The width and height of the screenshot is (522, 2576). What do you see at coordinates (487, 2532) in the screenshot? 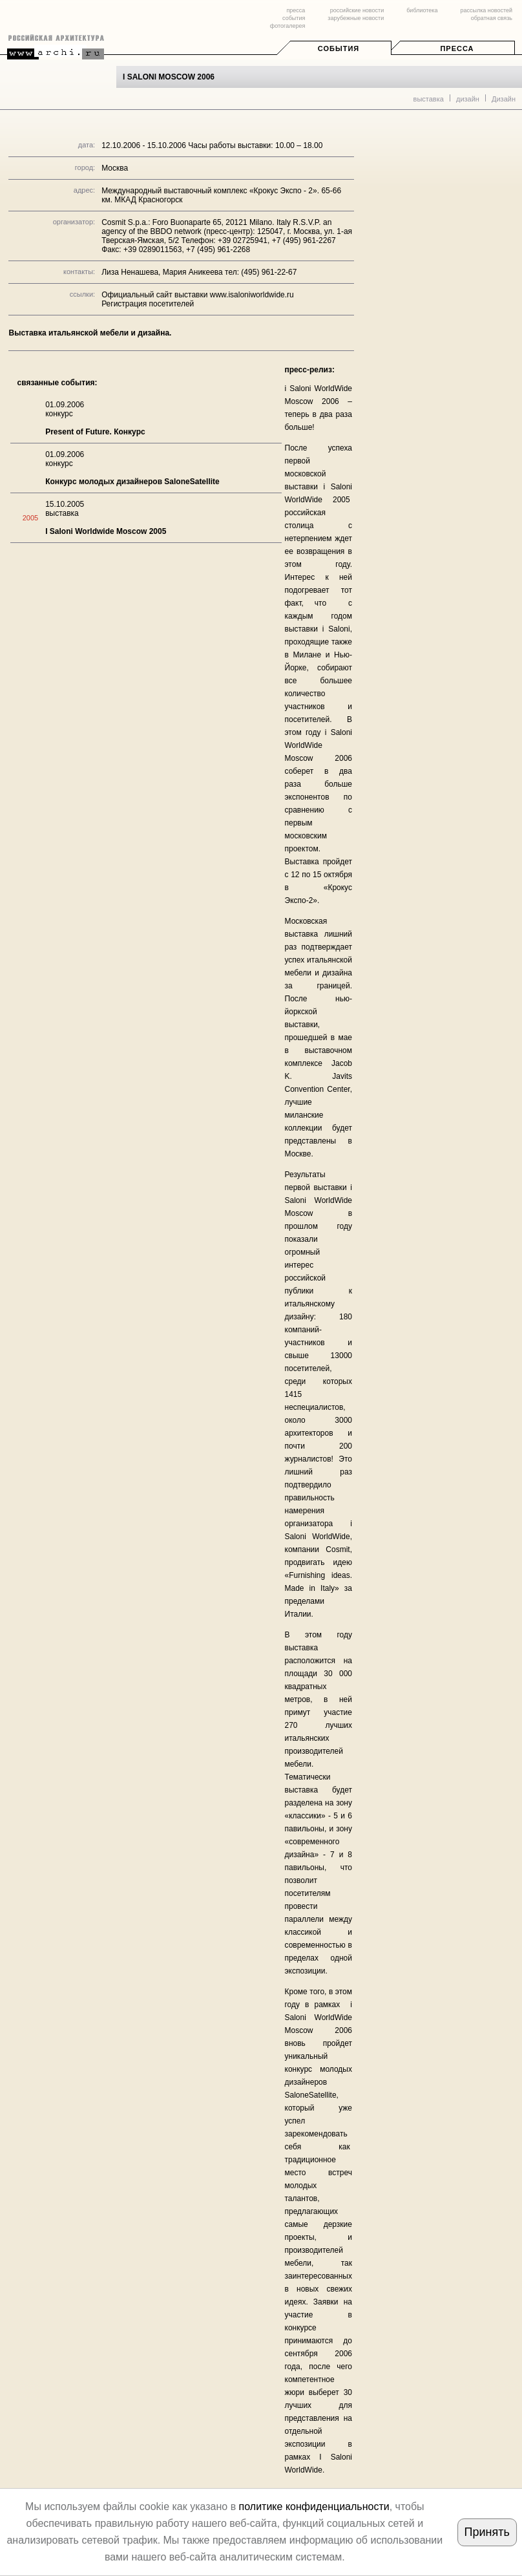
I see `Принять` at bounding box center [487, 2532].